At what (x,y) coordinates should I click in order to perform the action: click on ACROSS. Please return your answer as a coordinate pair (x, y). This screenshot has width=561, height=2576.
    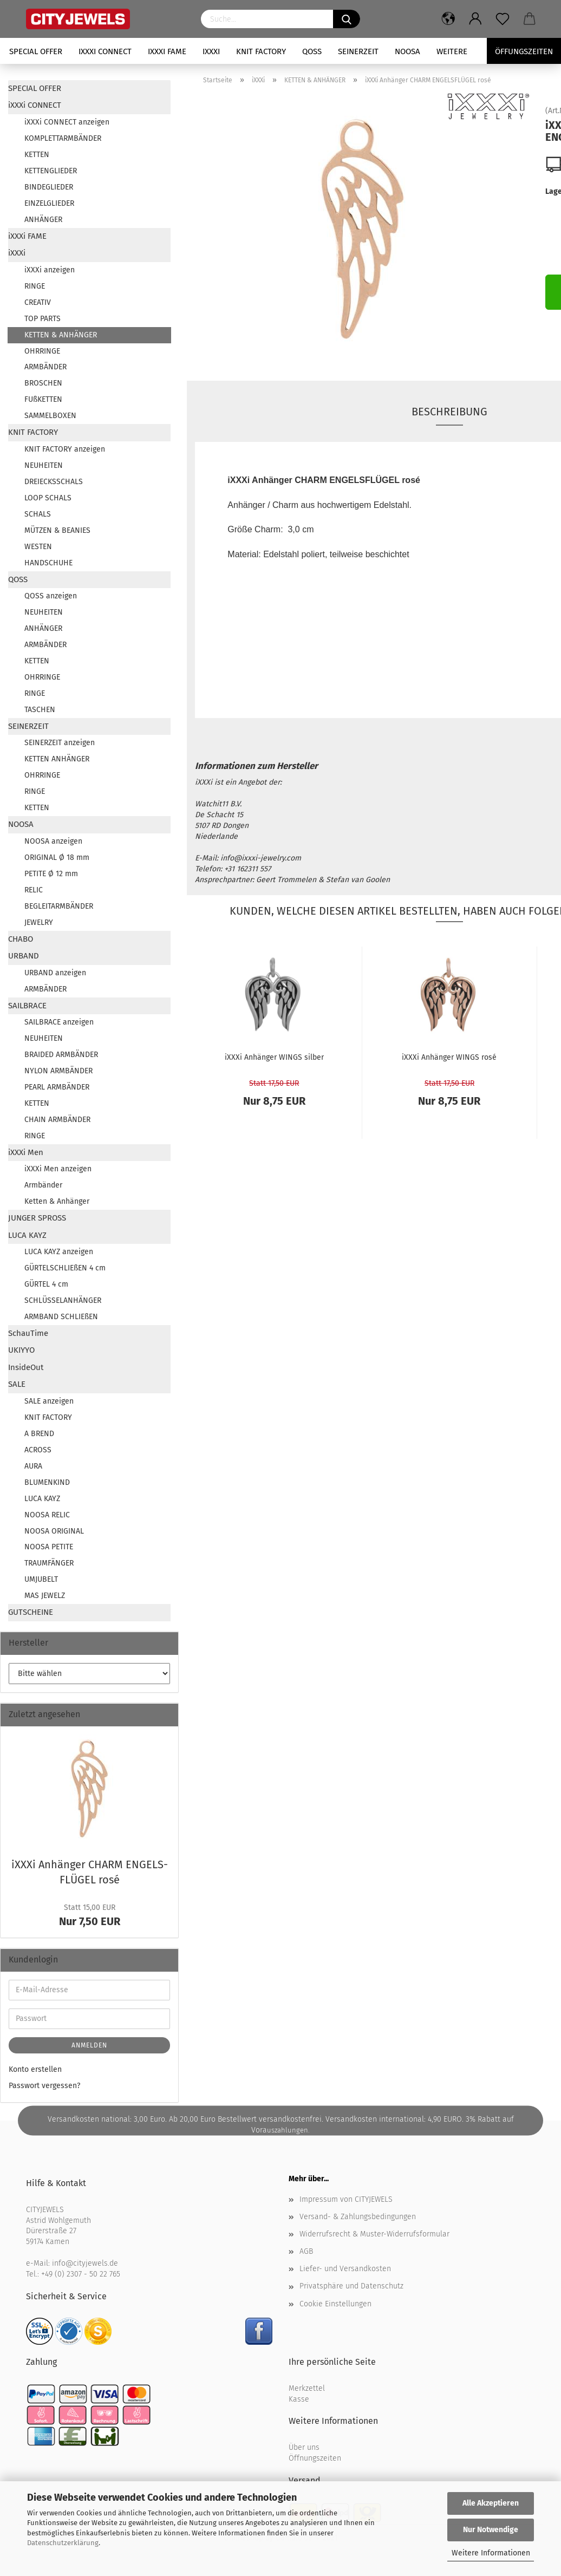
    Looking at the image, I should click on (37, 1450).